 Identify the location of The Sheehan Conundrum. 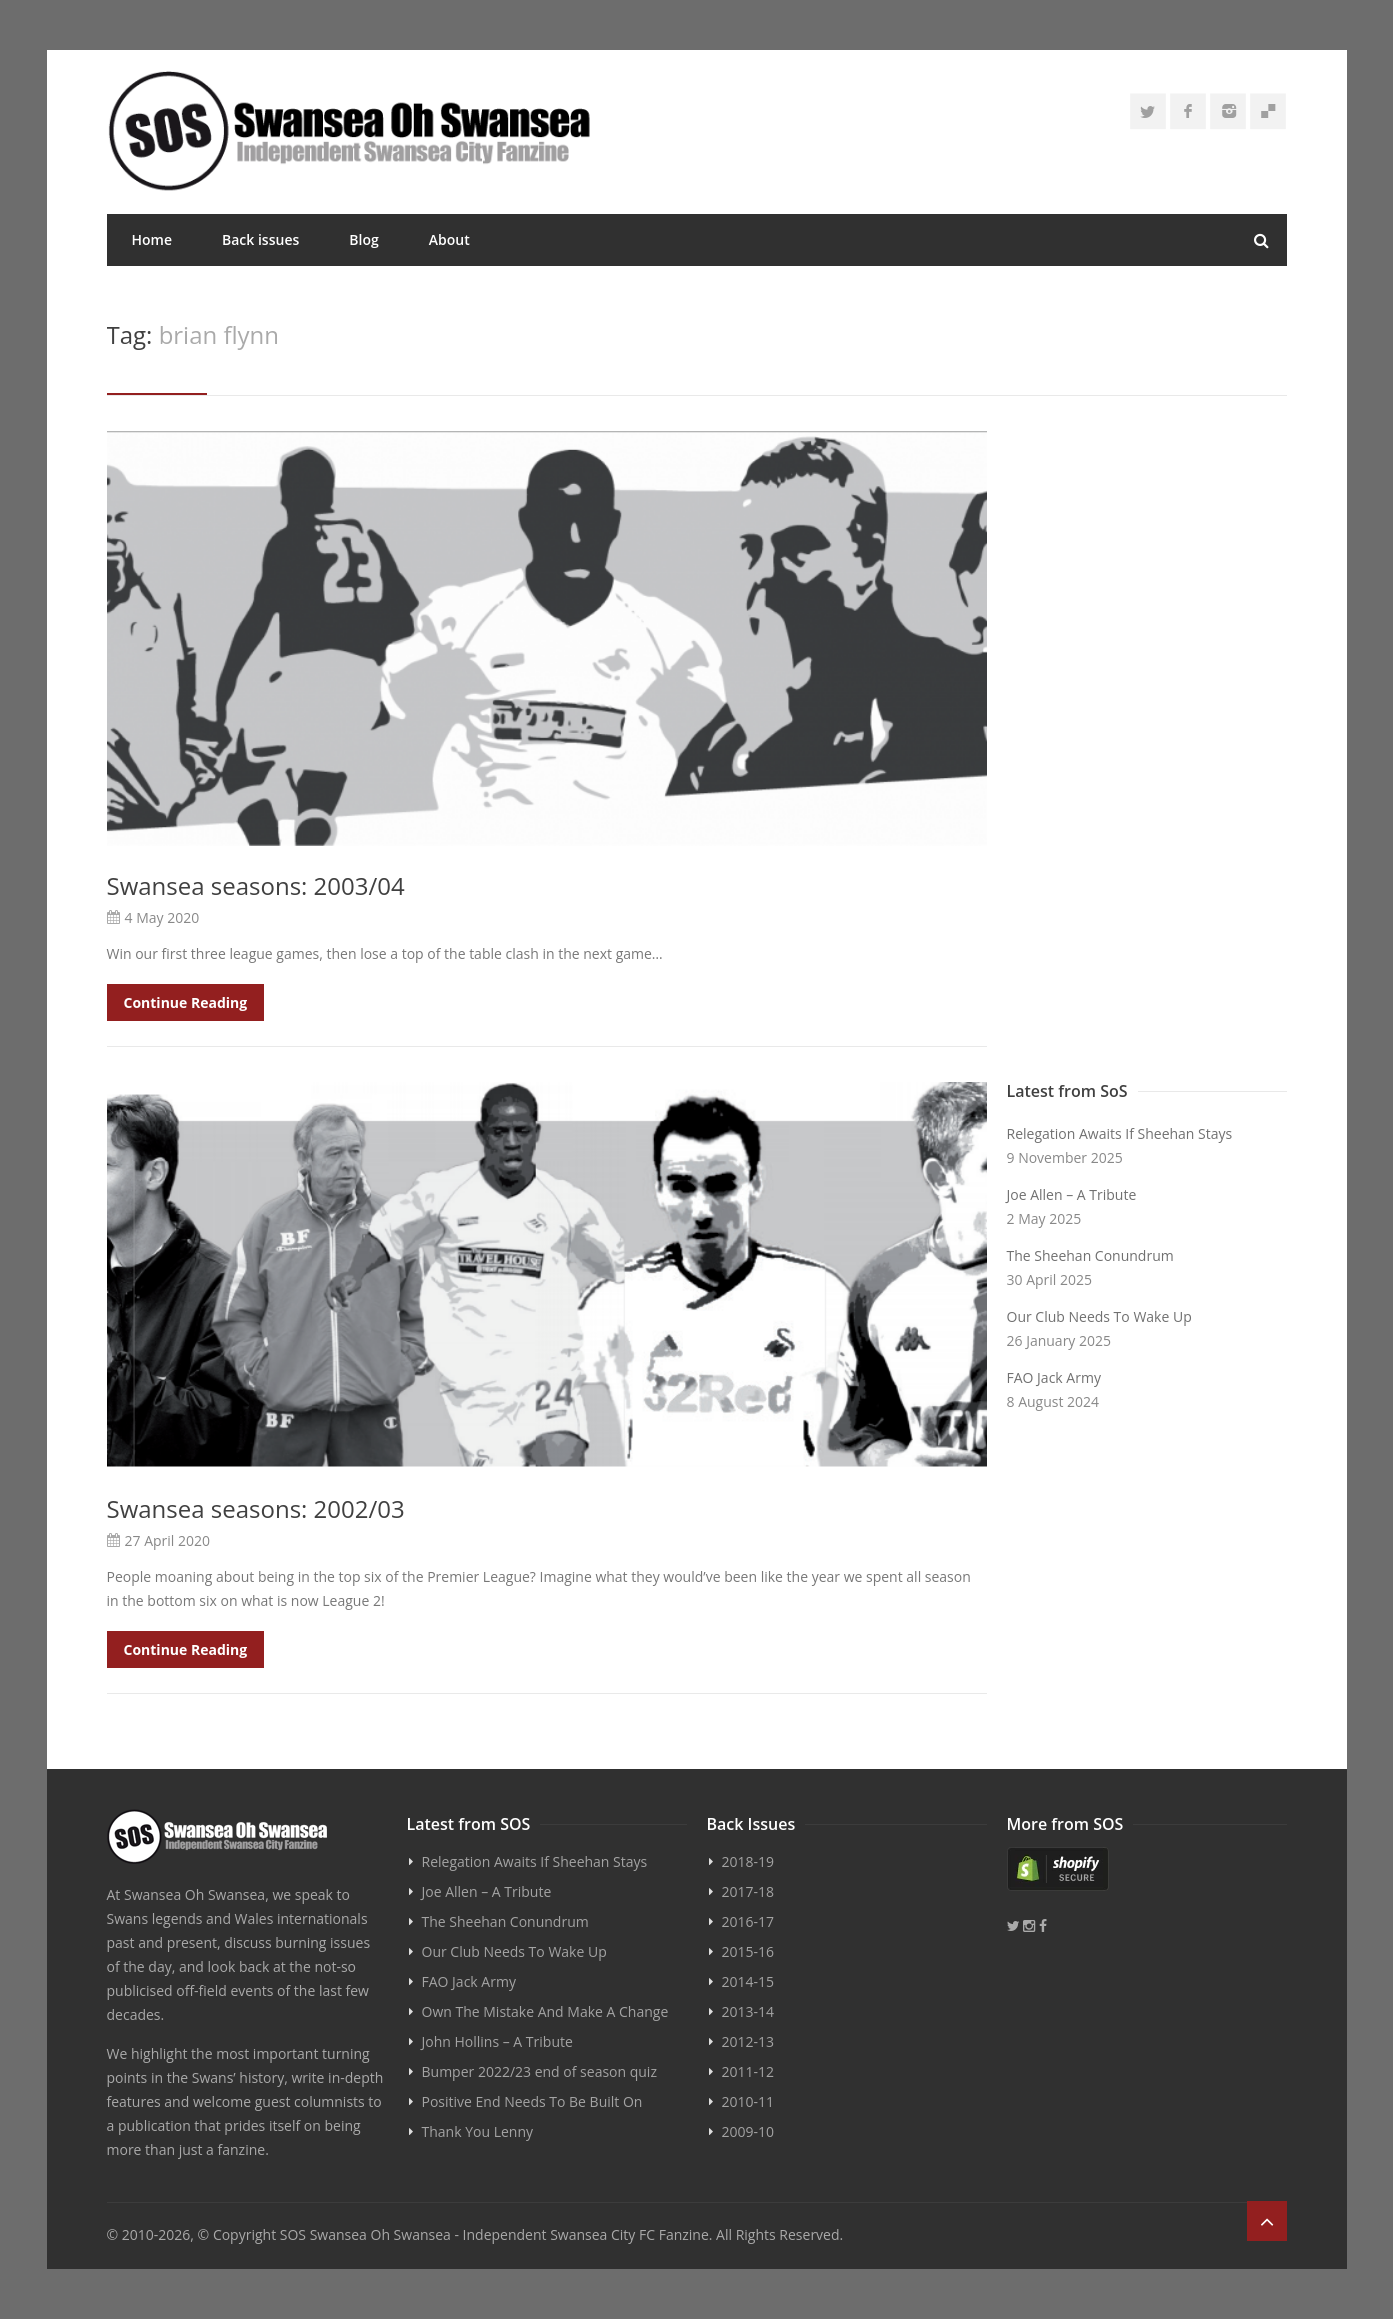
(1090, 1255).